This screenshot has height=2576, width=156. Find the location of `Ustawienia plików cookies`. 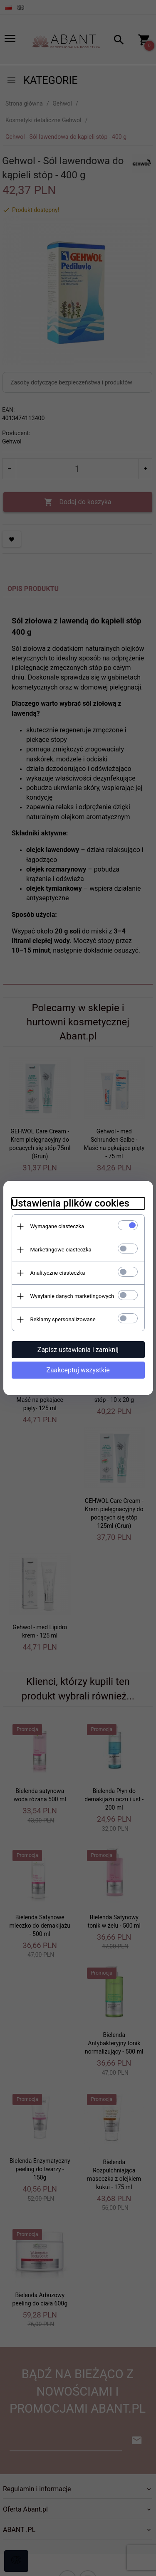

Ustawienia plików cookies is located at coordinates (70, 1203).